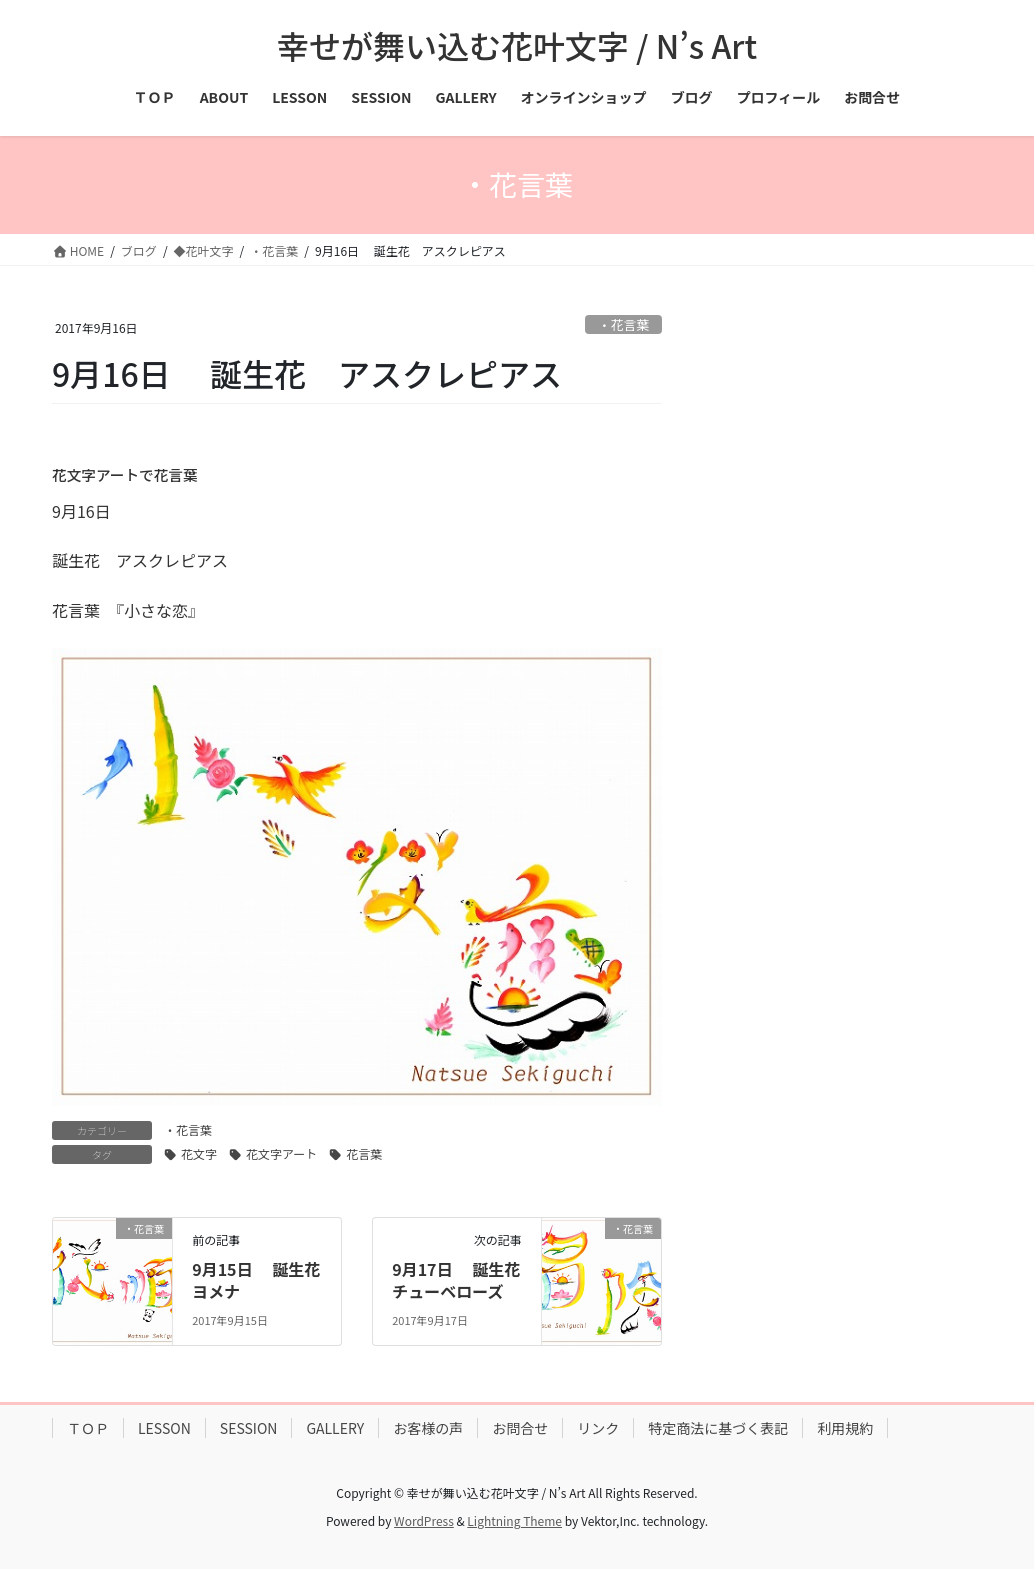 This screenshot has width=1034, height=1569. What do you see at coordinates (199, 1153) in the screenshot?
I see `花文字` at bounding box center [199, 1153].